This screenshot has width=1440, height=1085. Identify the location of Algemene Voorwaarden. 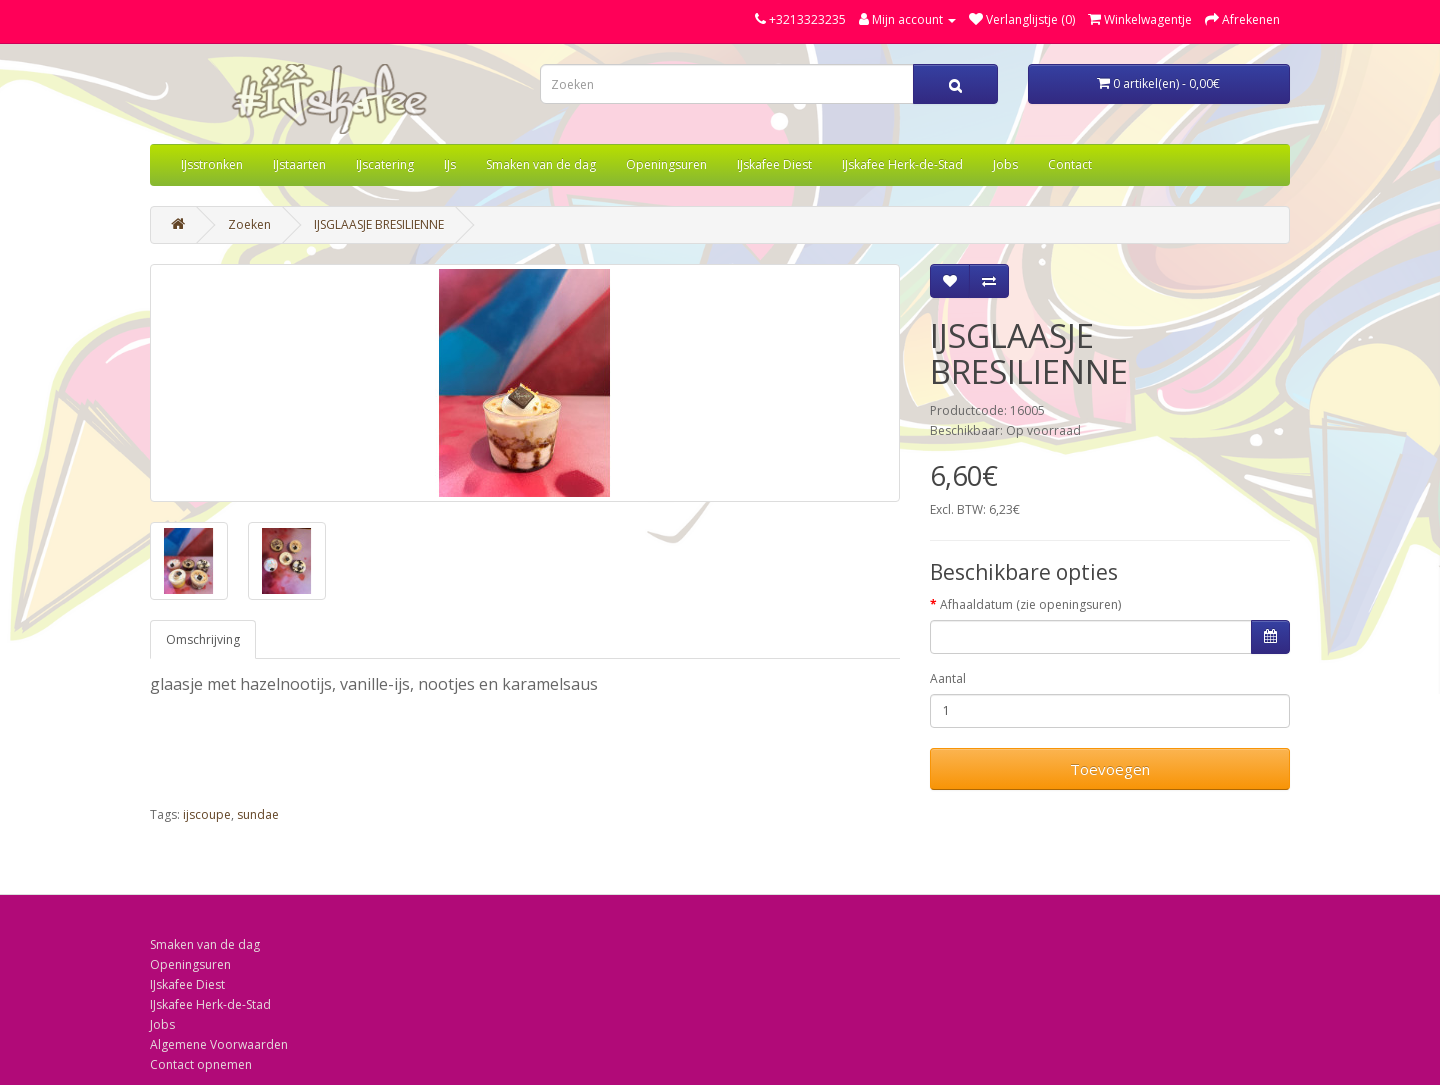
(219, 1044).